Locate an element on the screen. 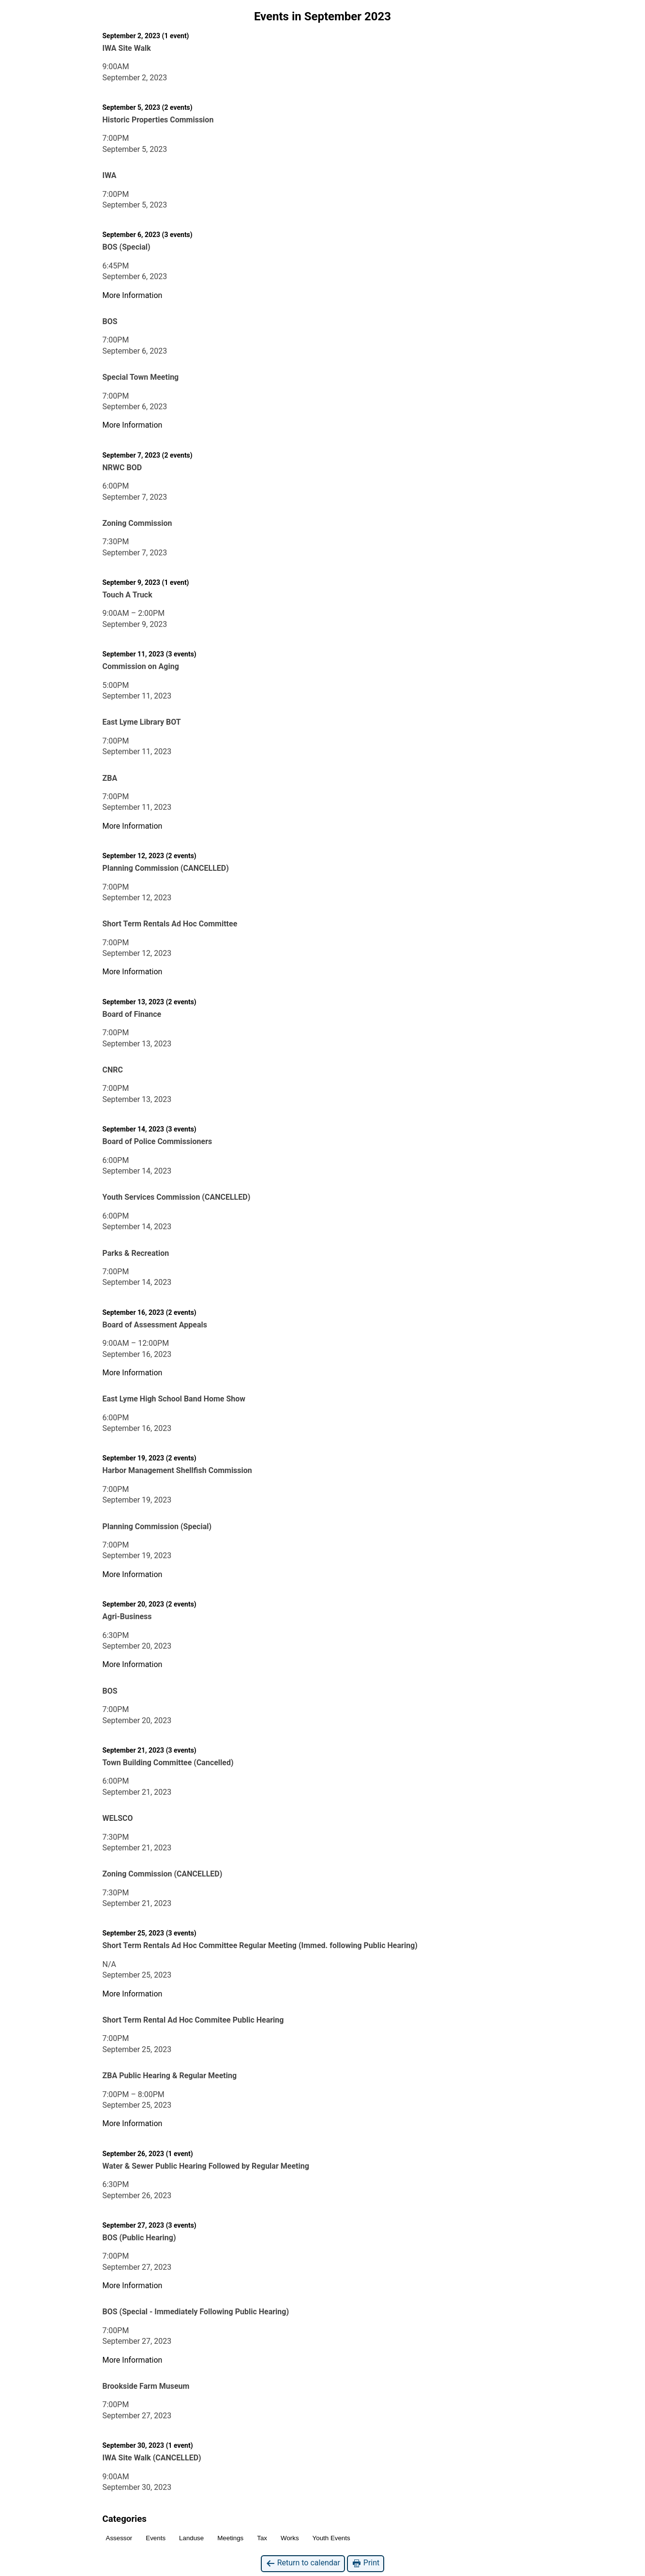  Assessor is located at coordinates (119, 2538).